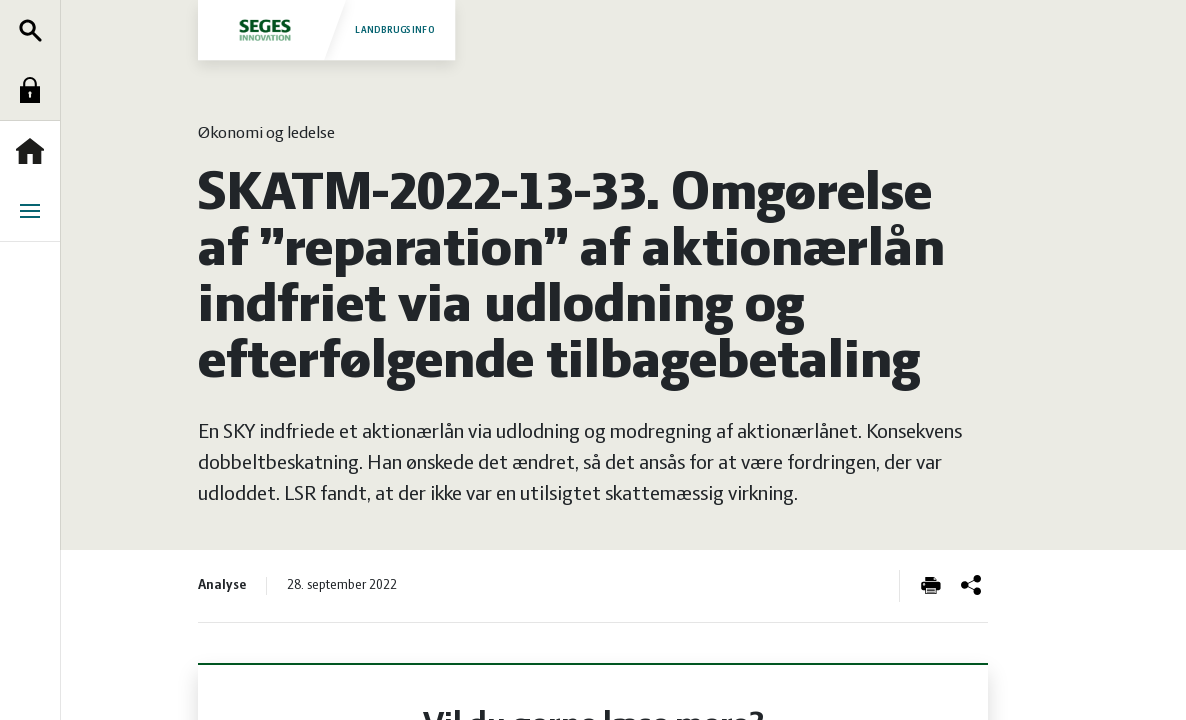 This screenshot has height=720, width=1186. What do you see at coordinates (35, 151) in the screenshot?
I see `Forside` at bounding box center [35, 151].